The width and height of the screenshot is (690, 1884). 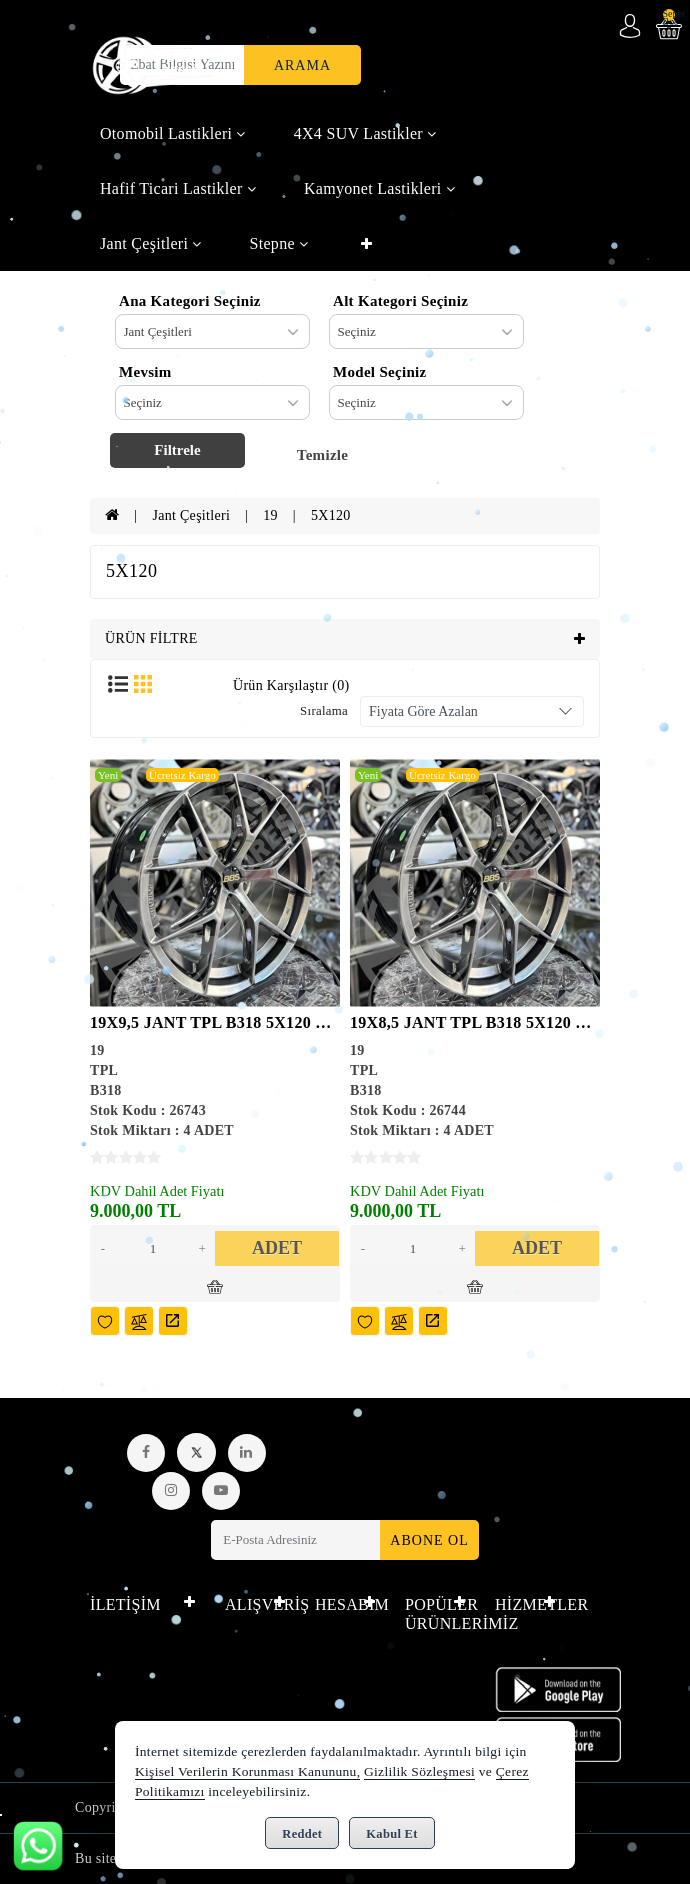 What do you see at coordinates (177, 450) in the screenshot?
I see `Filtrele` at bounding box center [177, 450].